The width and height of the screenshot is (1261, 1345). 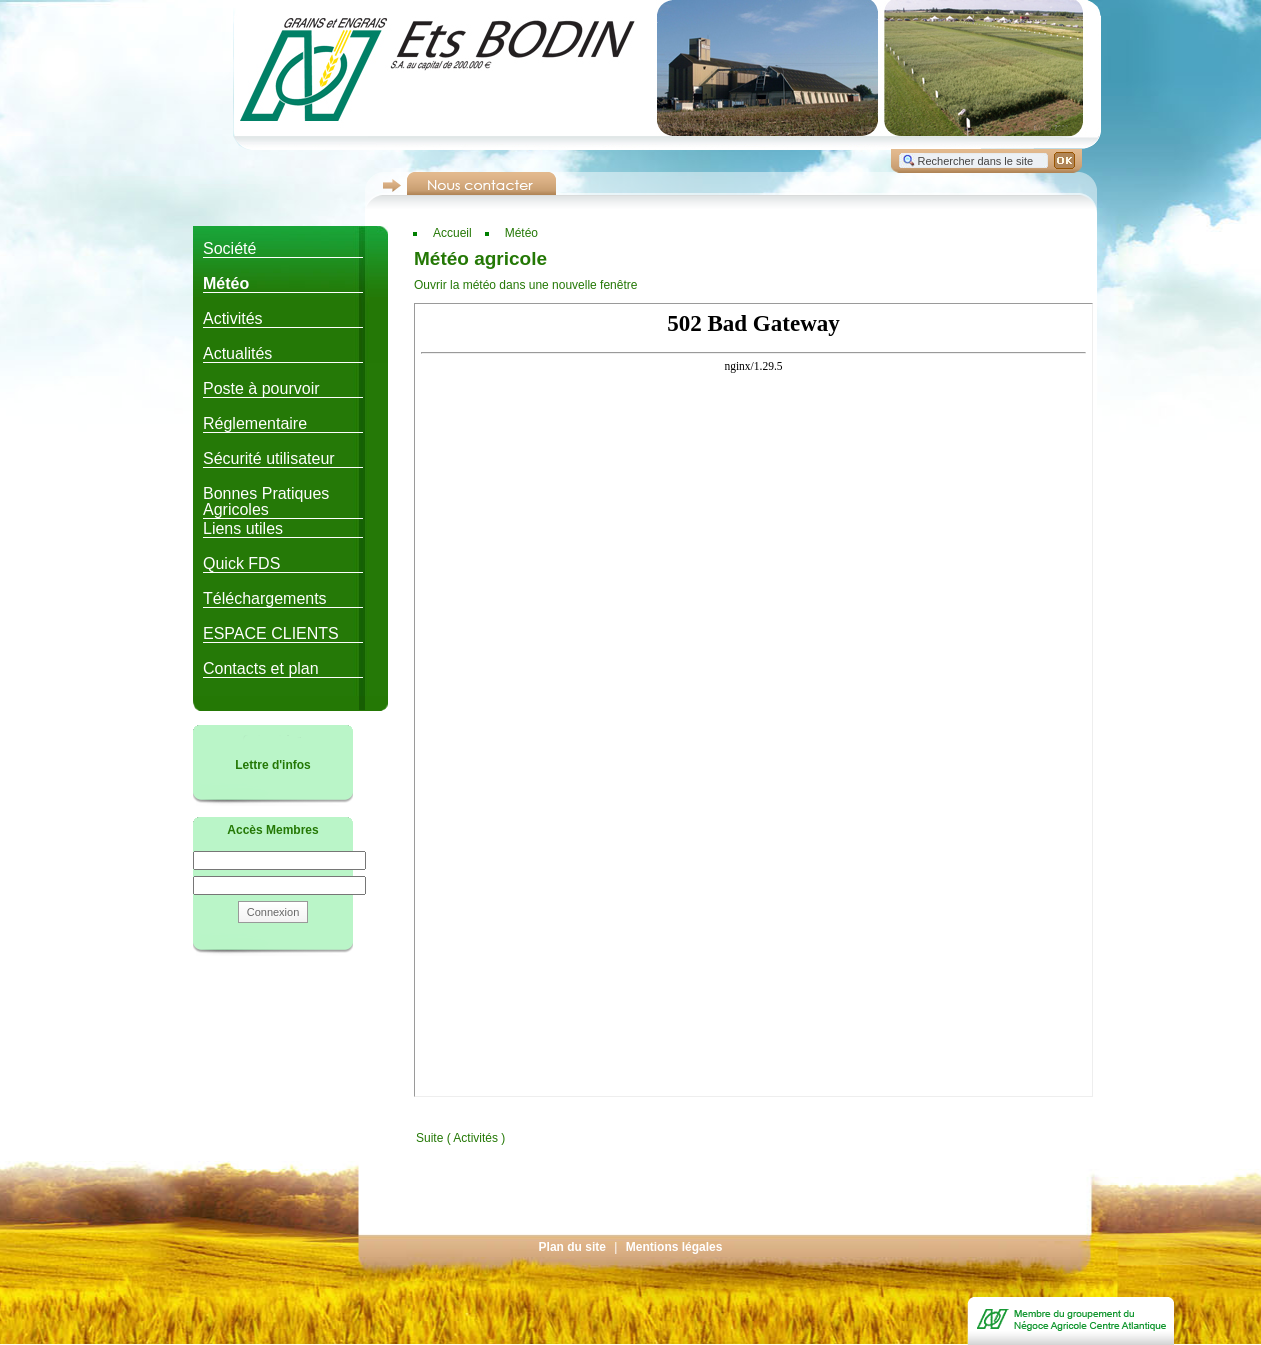 I want to click on Plan du site, so click(x=572, y=1247).